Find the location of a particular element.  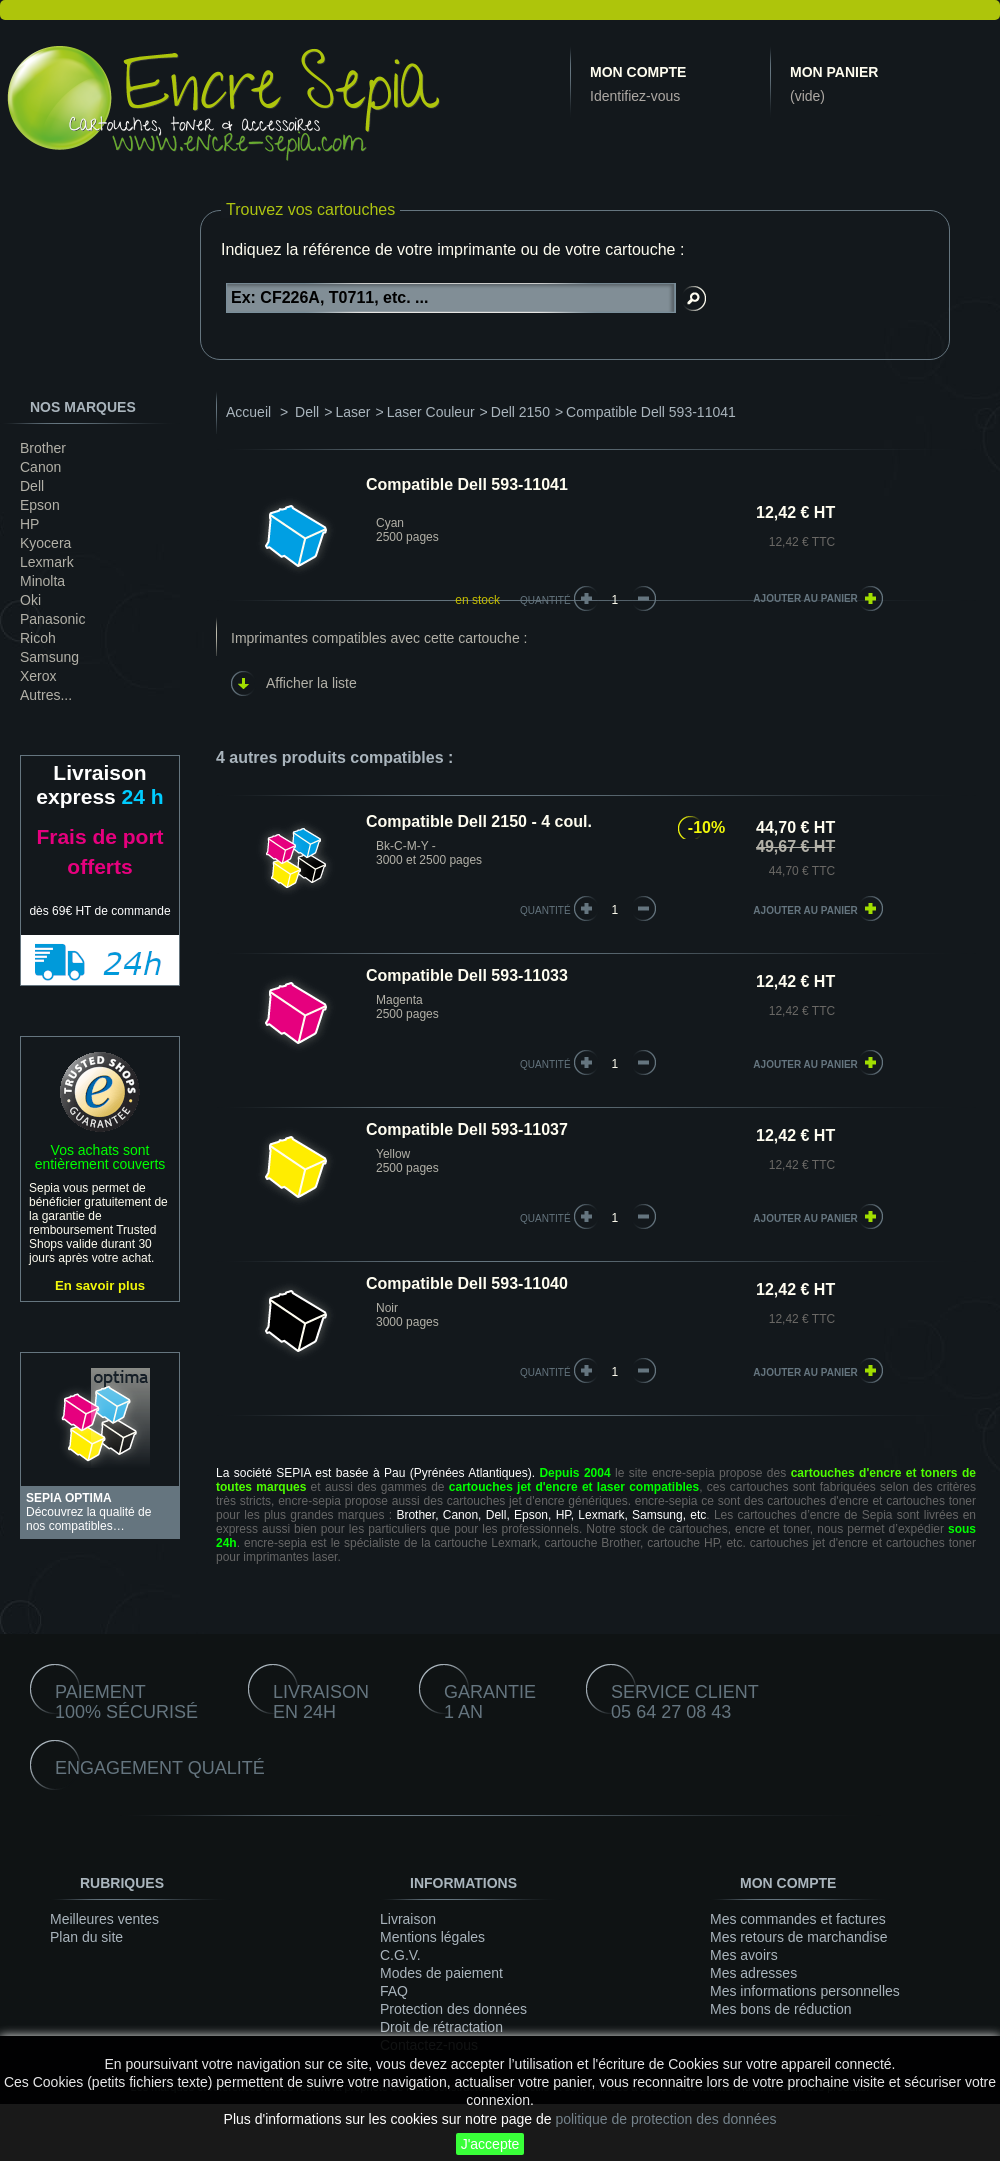

Minolta is located at coordinates (42, 581).